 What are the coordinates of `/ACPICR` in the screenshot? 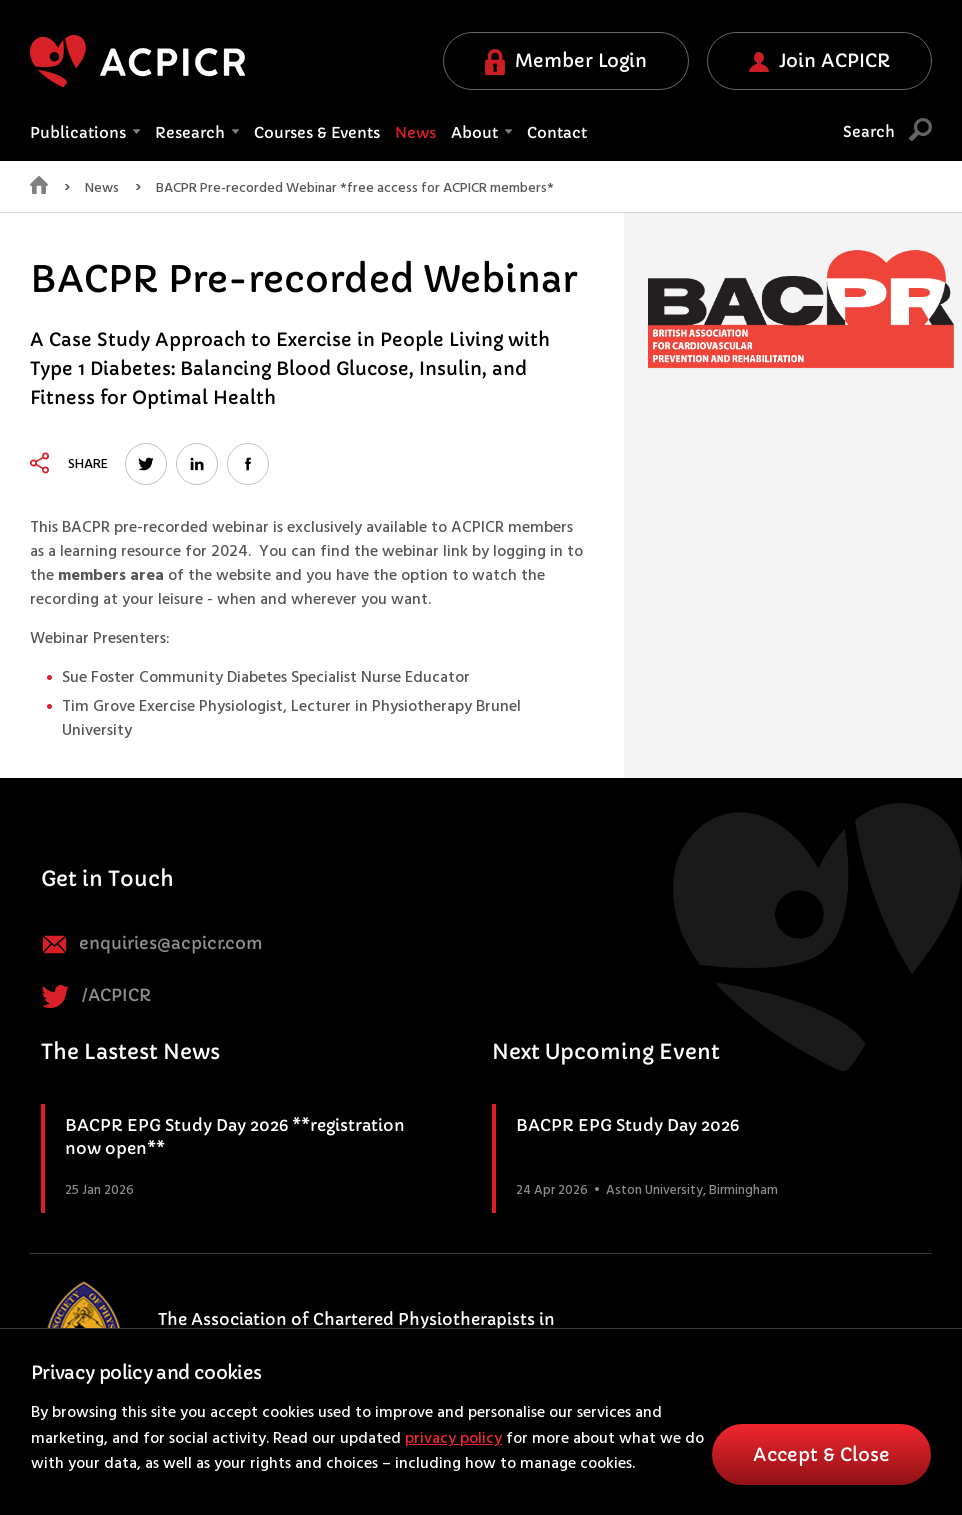 It's located at (96, 996).